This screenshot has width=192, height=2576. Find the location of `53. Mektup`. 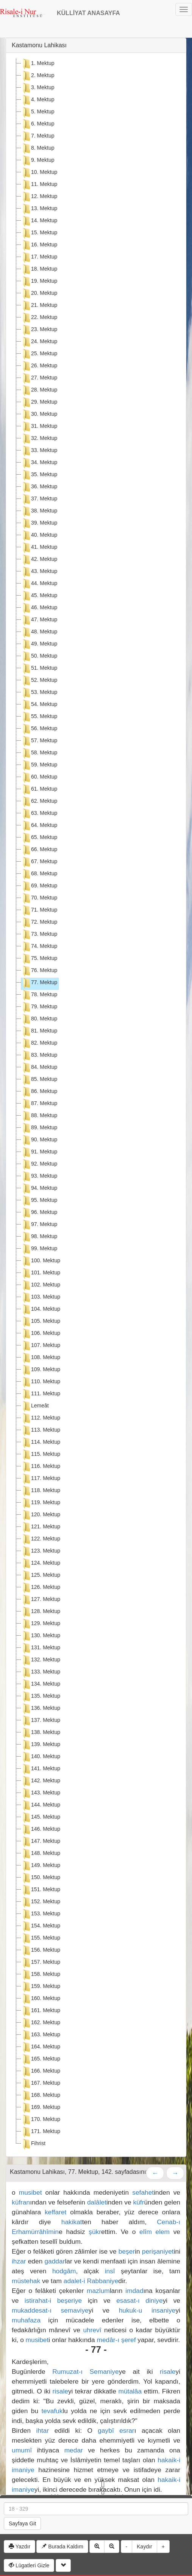

53. Mektup is located at coordinates (39, 692).